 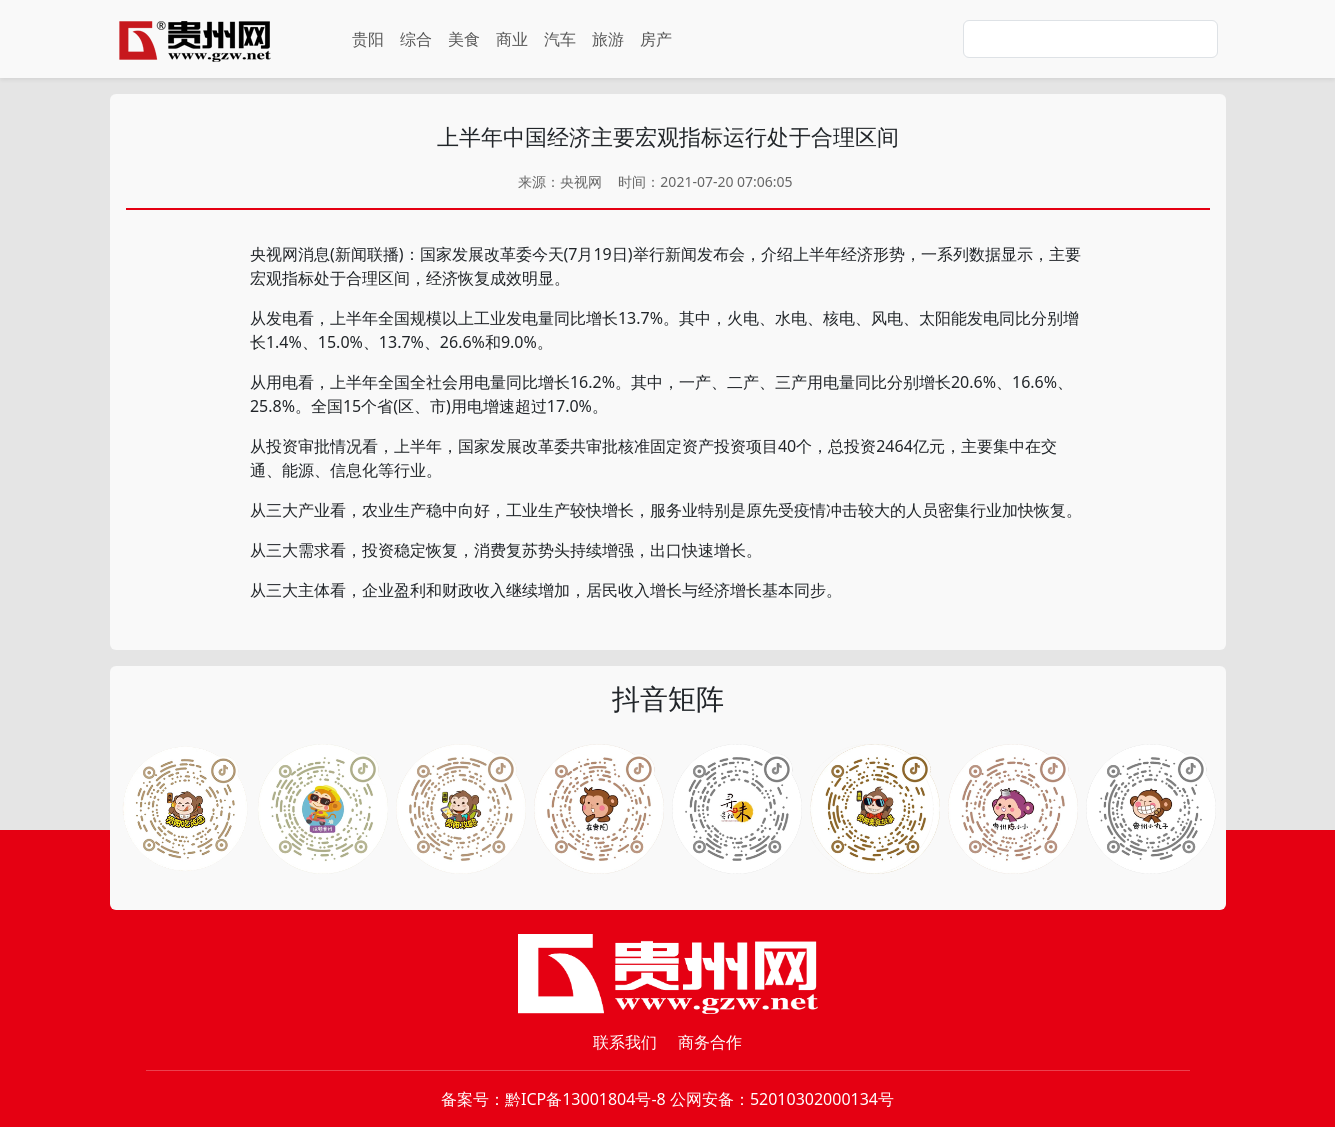 What do you see at coordinates (1090, 39) in the screenshot?
I see `[Search]` at bounding box center [1090, 39].